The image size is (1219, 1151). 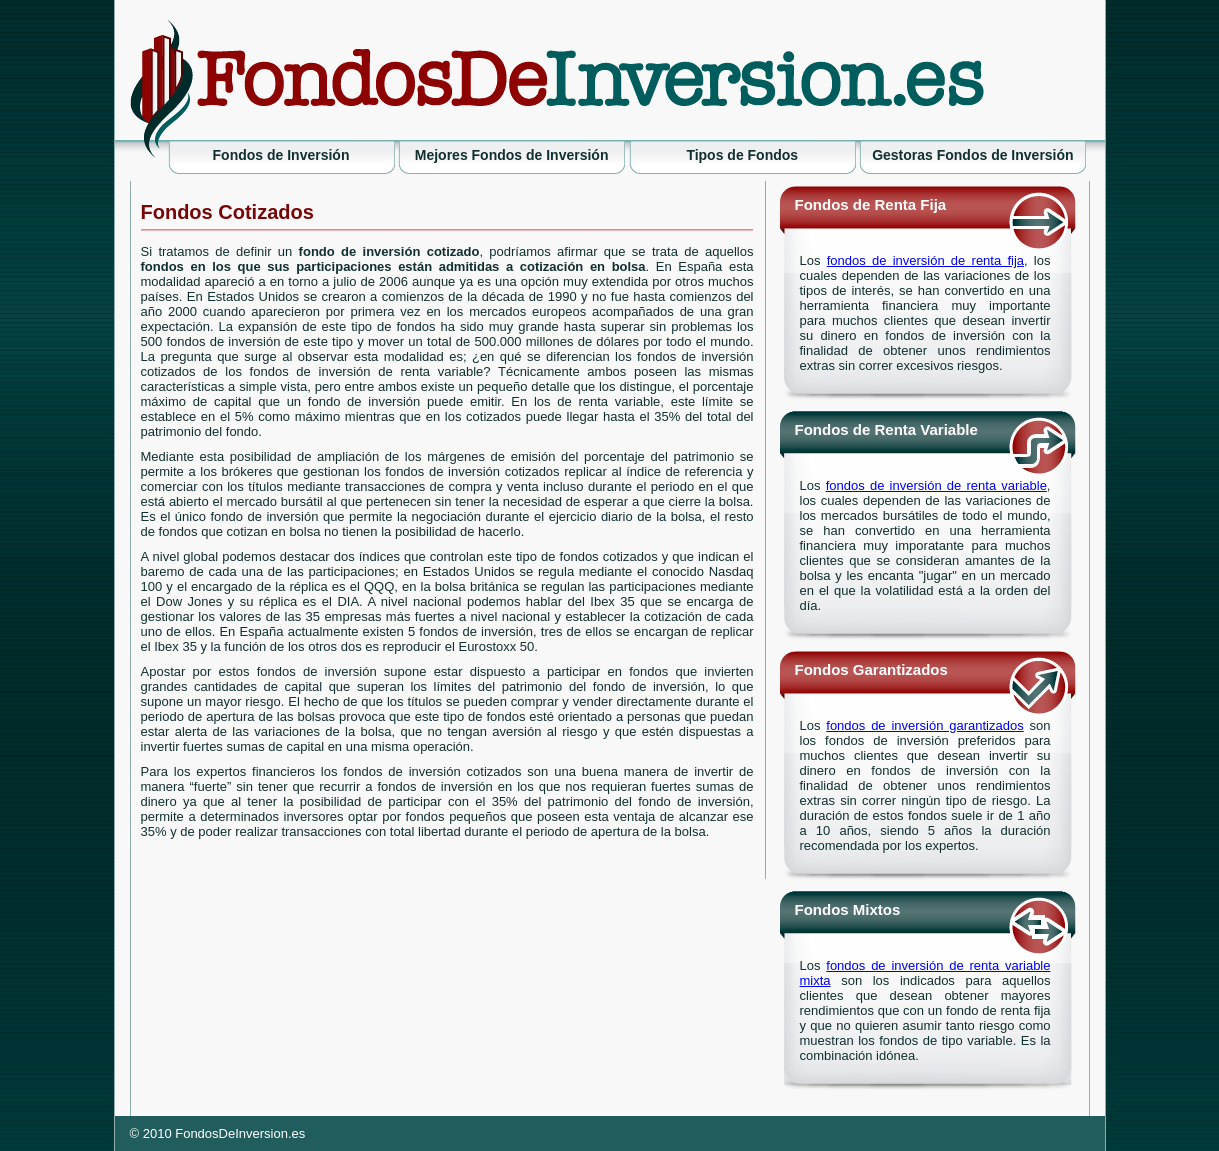 I want to click on Mejores Fondos de Inversión, so click(x=512, y=155).